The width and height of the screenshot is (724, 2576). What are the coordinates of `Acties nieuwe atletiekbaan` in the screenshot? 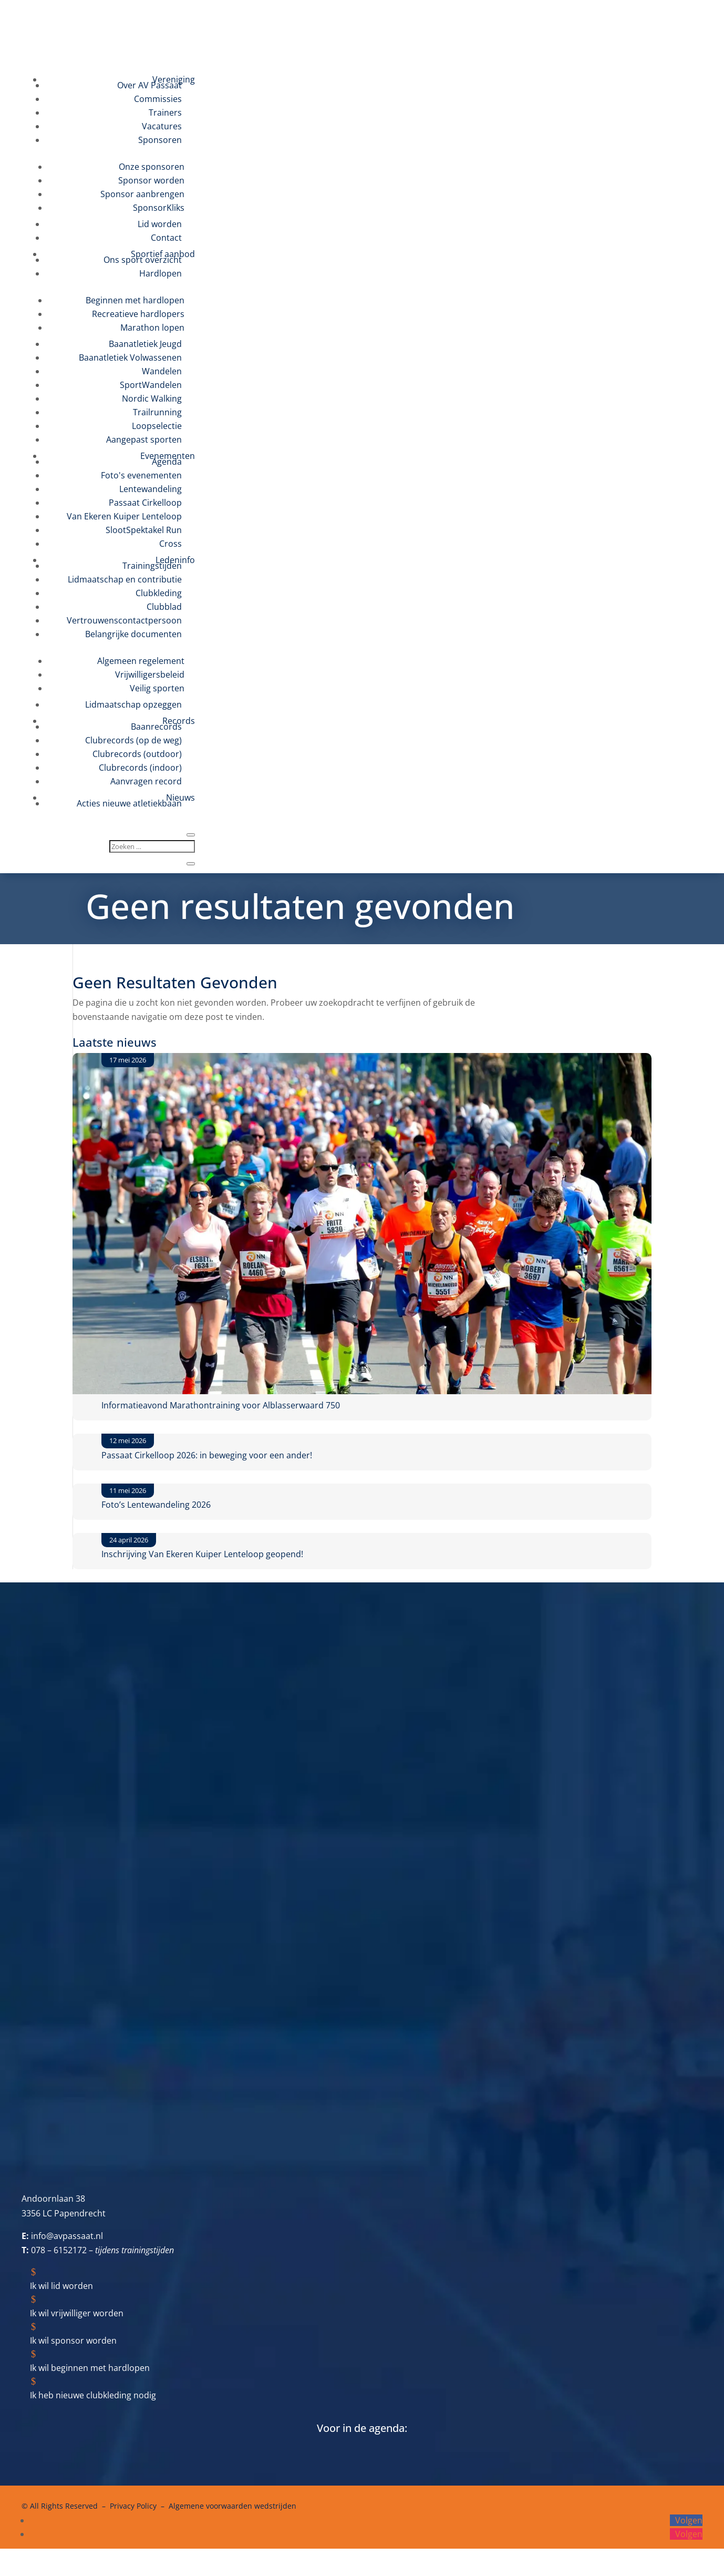 It's located at (129, 803).